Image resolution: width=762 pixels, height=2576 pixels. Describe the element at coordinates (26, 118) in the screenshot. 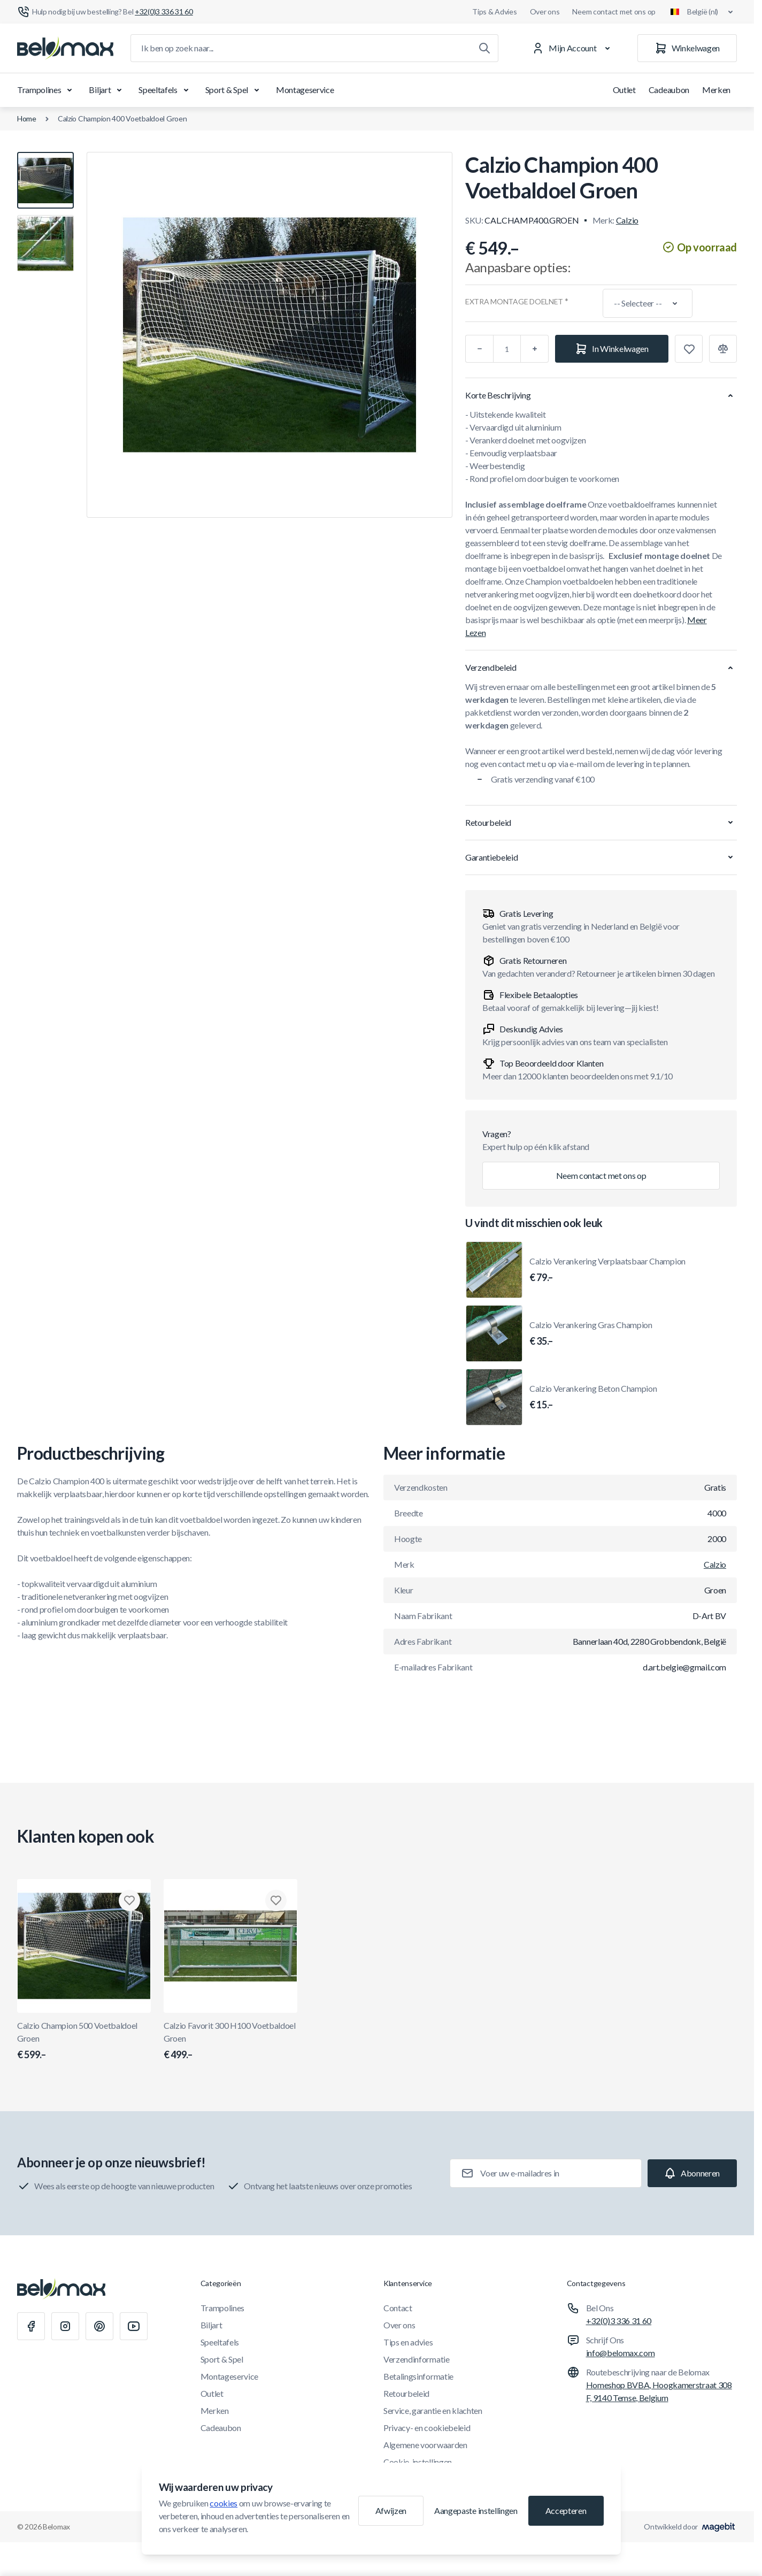

I see `Home [Ga naar de homepagina]` at that location.